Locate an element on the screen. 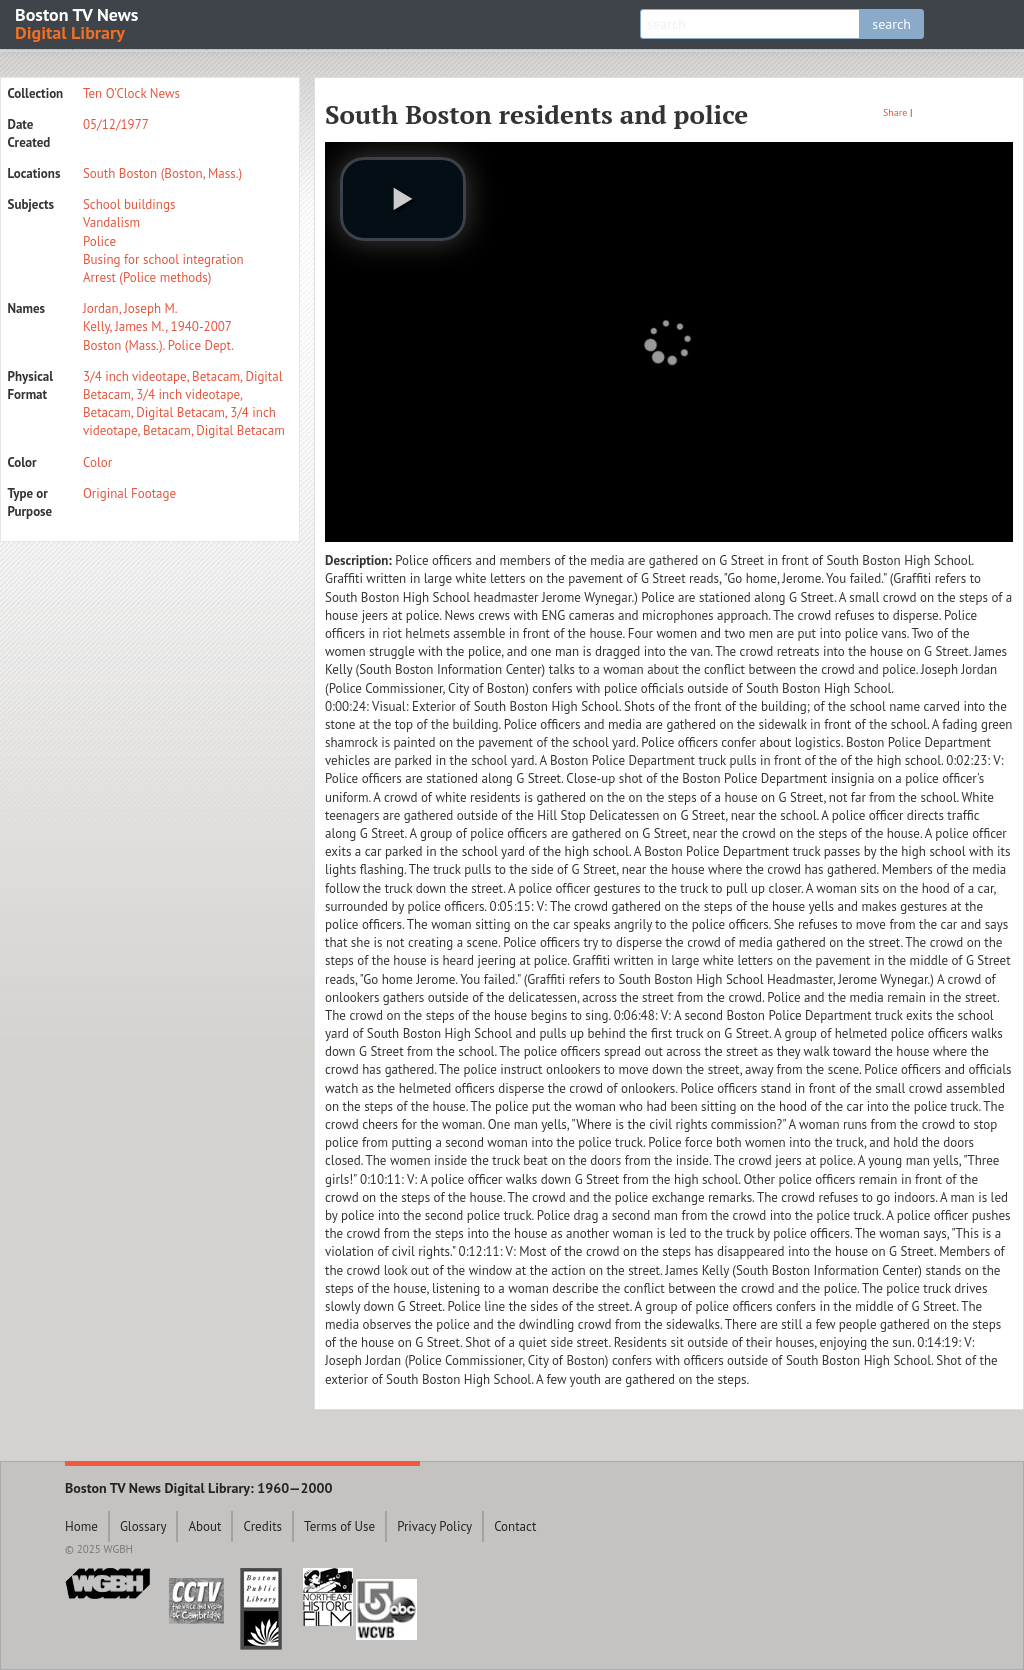 This screenshot has width=1024, height=1670. Busing for school integration is located at coordinates (163, 259).